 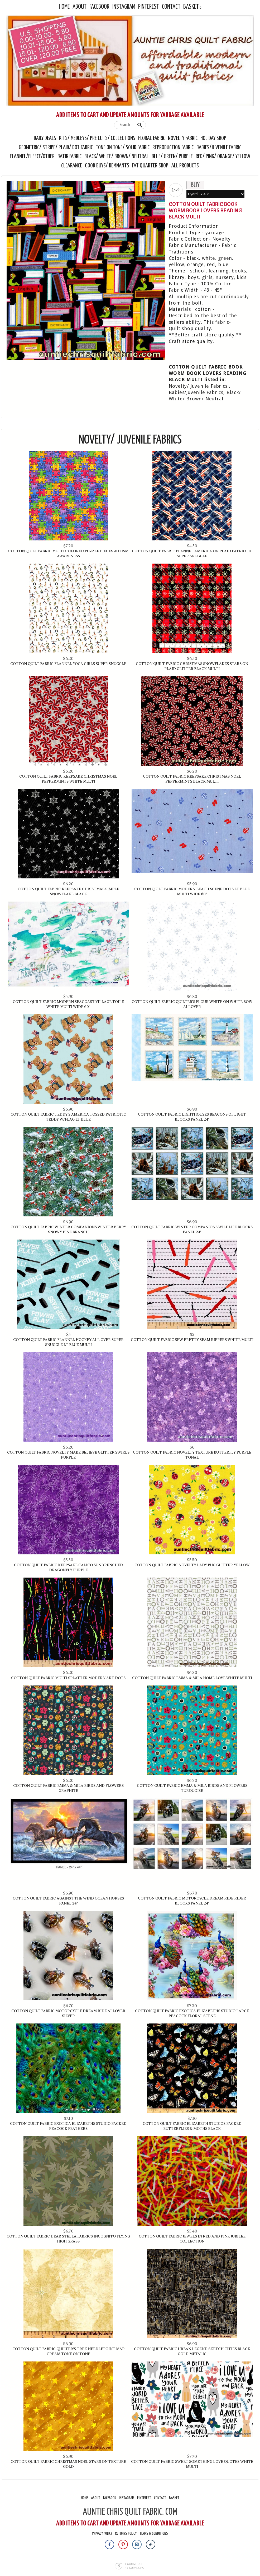 I want to click on Privacy Policy, so click(x=102, y=2533).